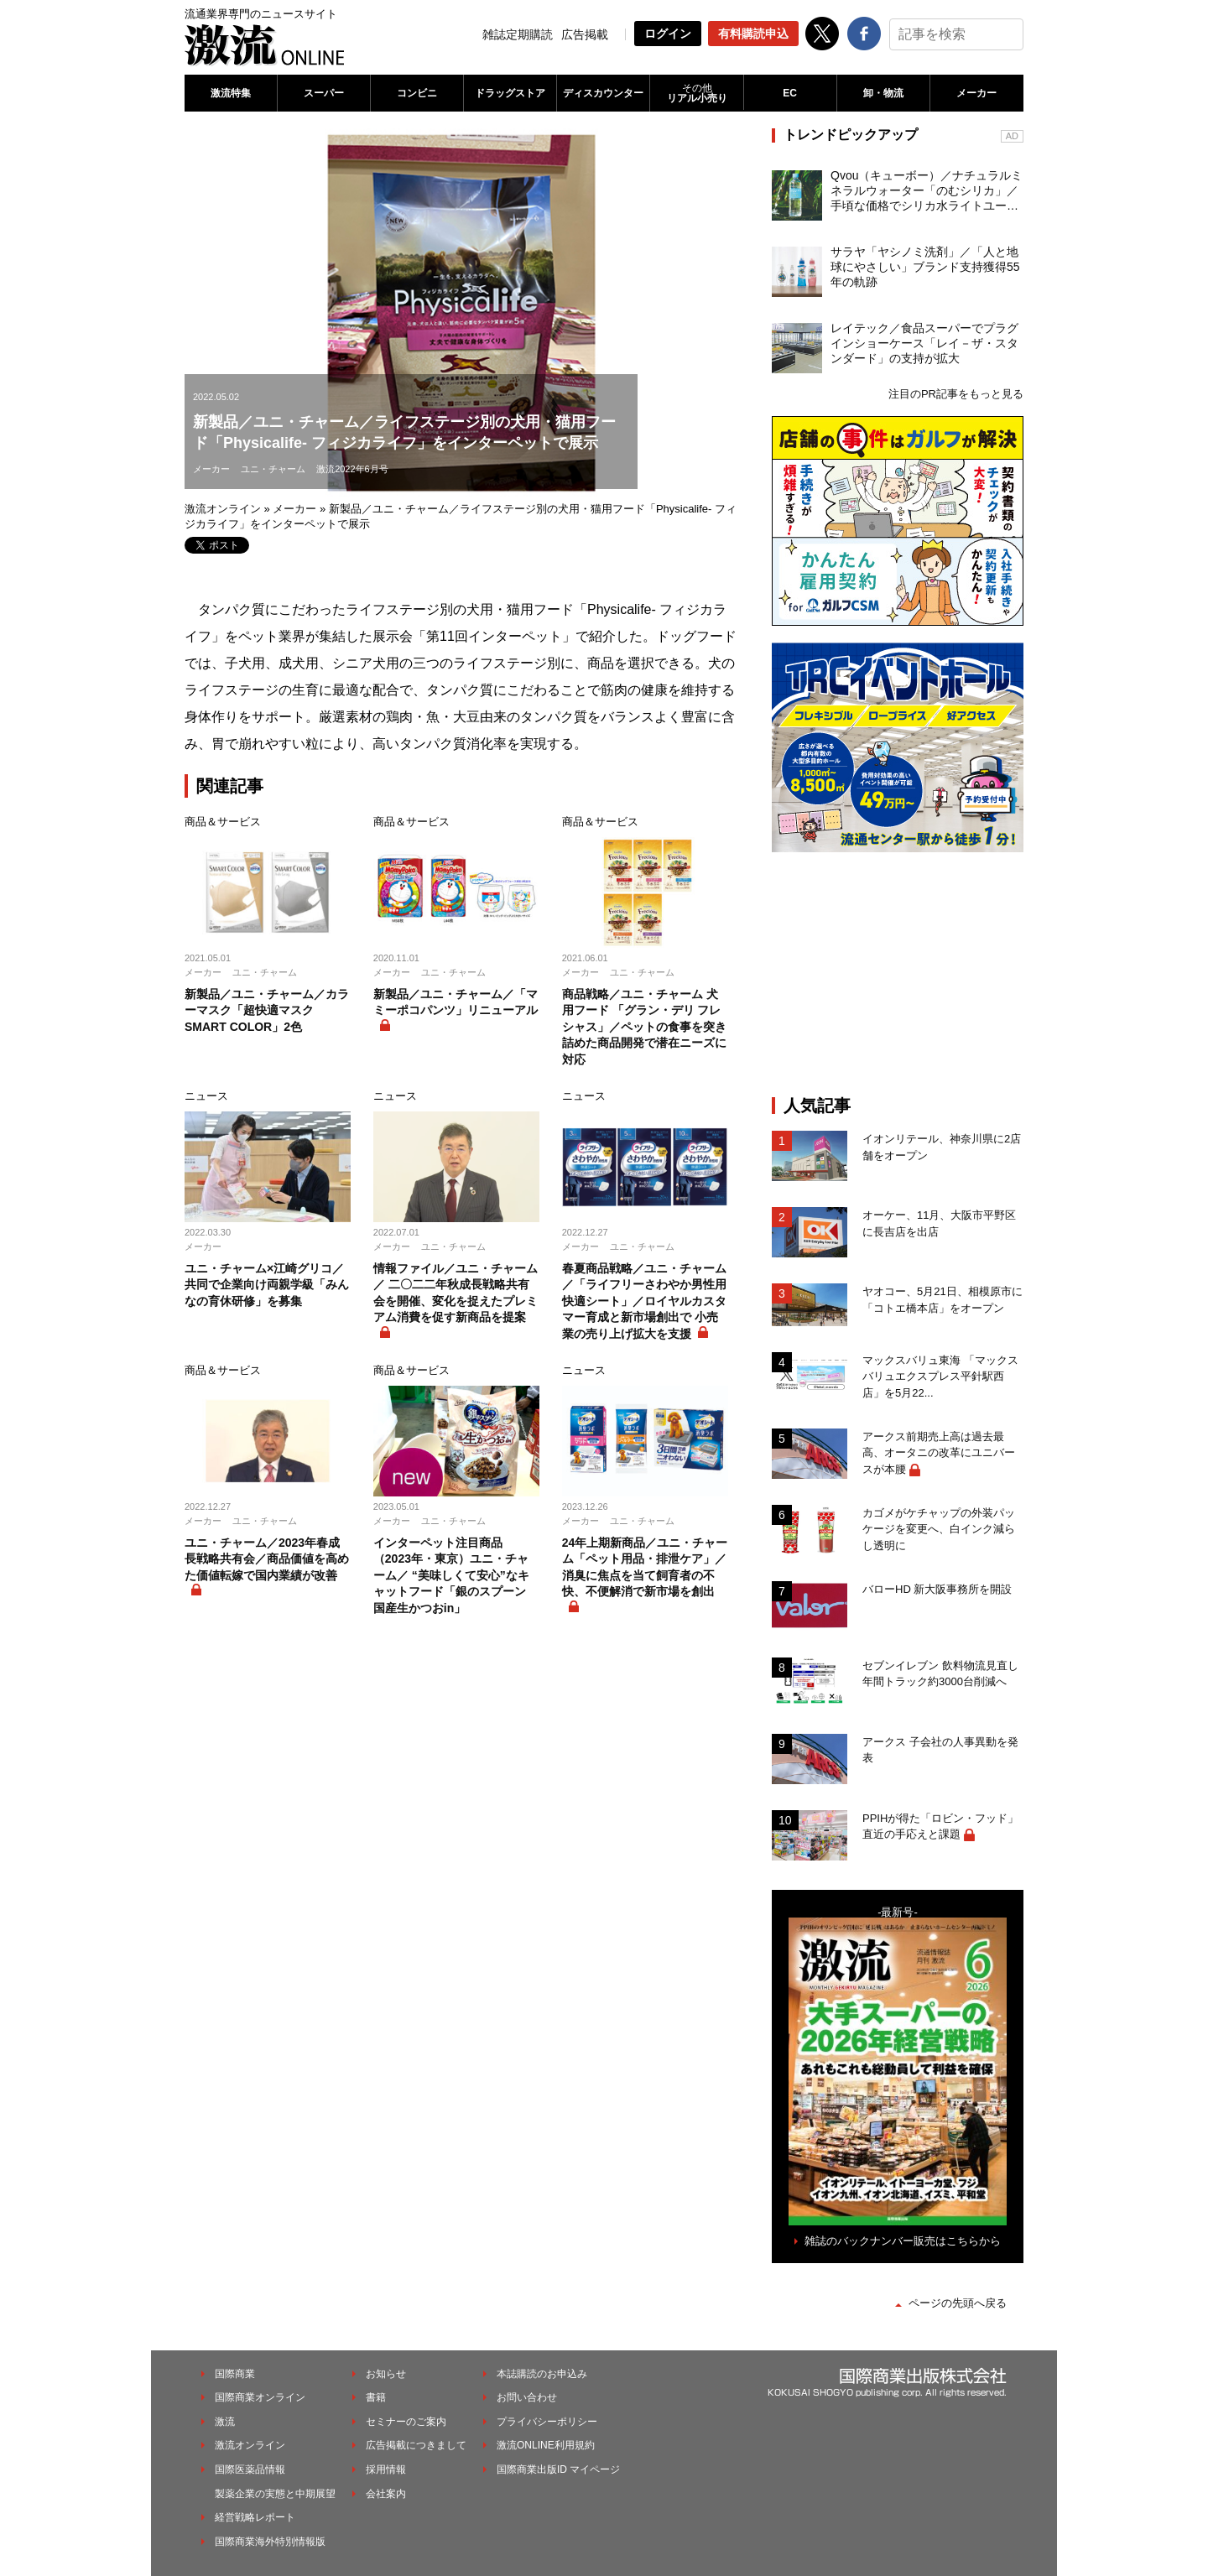 The height and width of the screenshot is (2576, 1208). What do you see at coordinates (324, 93) in the screenshot?
I see `スーパー` at bounding box center [324, 93].